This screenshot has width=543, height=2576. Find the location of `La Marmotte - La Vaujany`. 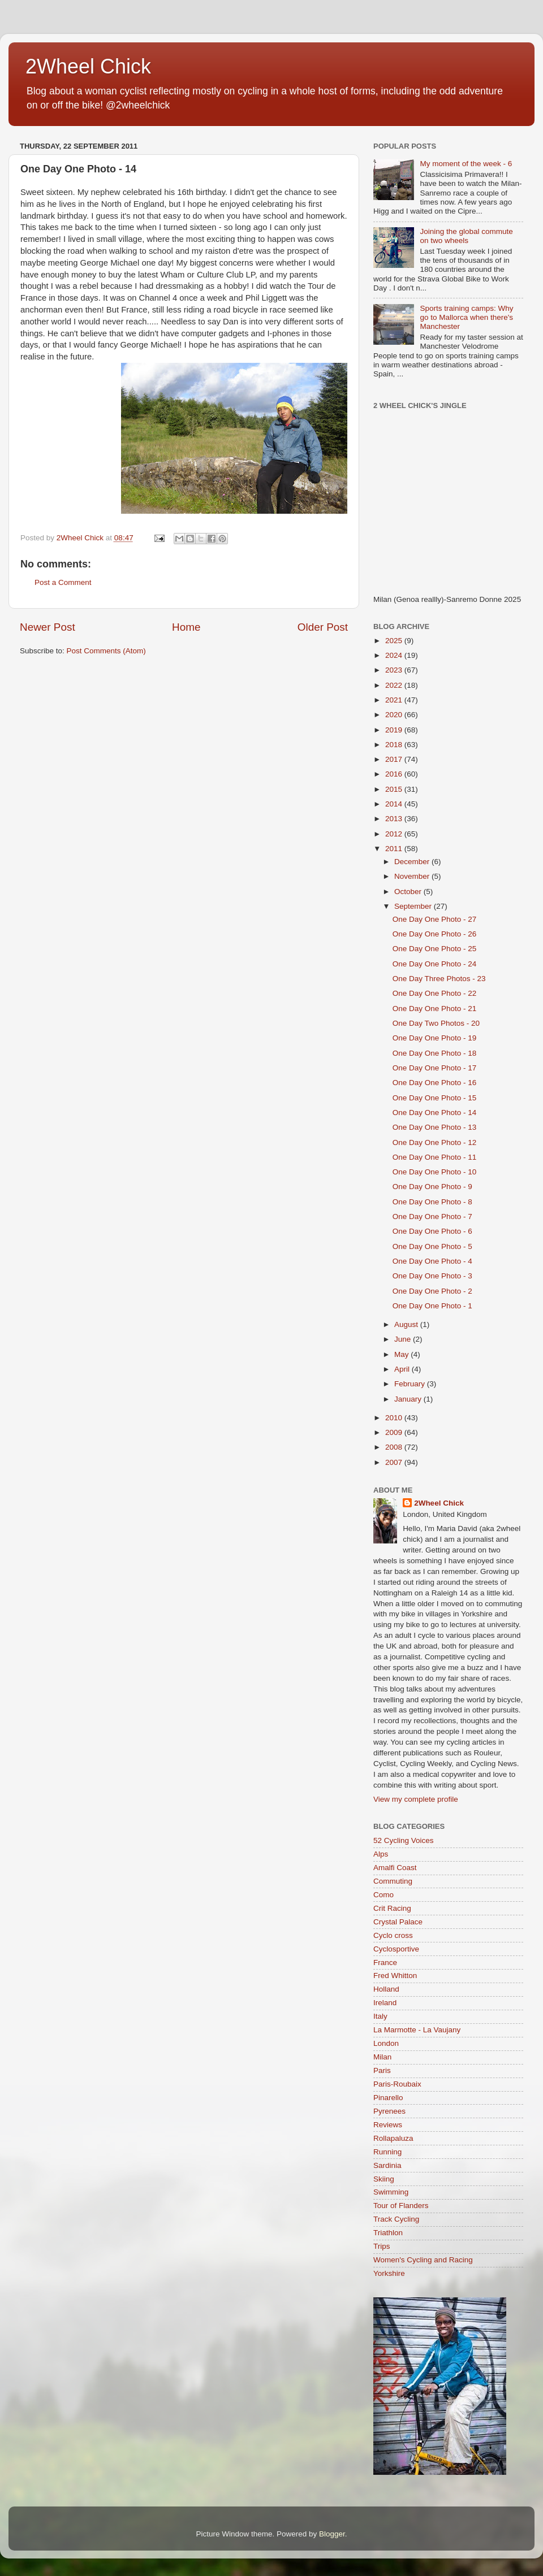

La Marmotte - La Vaujany is located at coordinates (416, 2030).